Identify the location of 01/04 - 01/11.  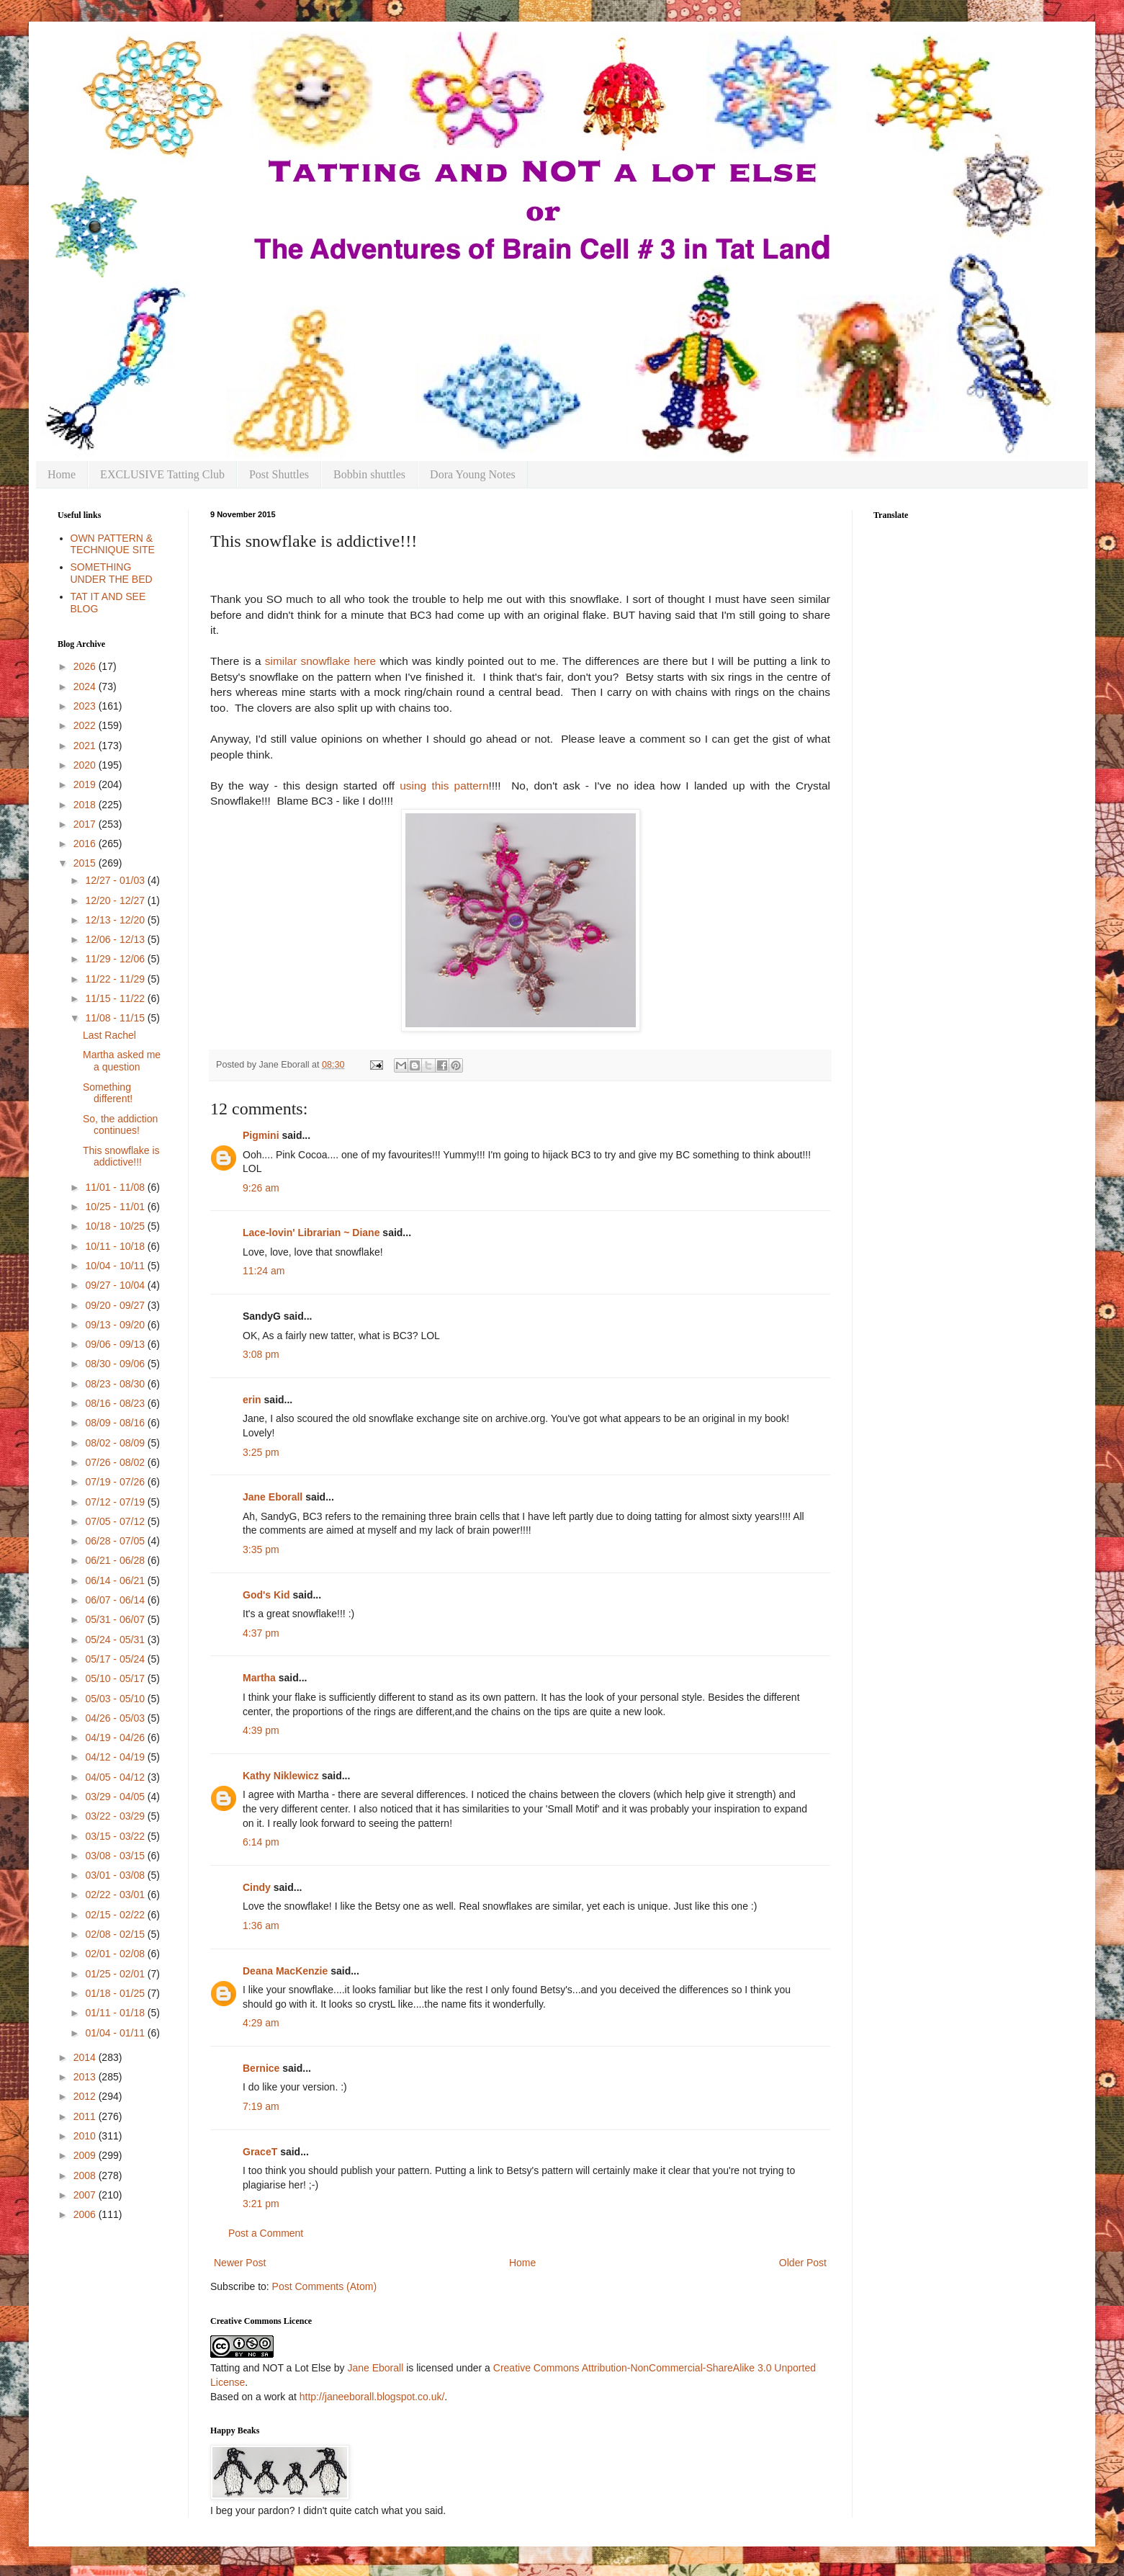
(116, 2033).